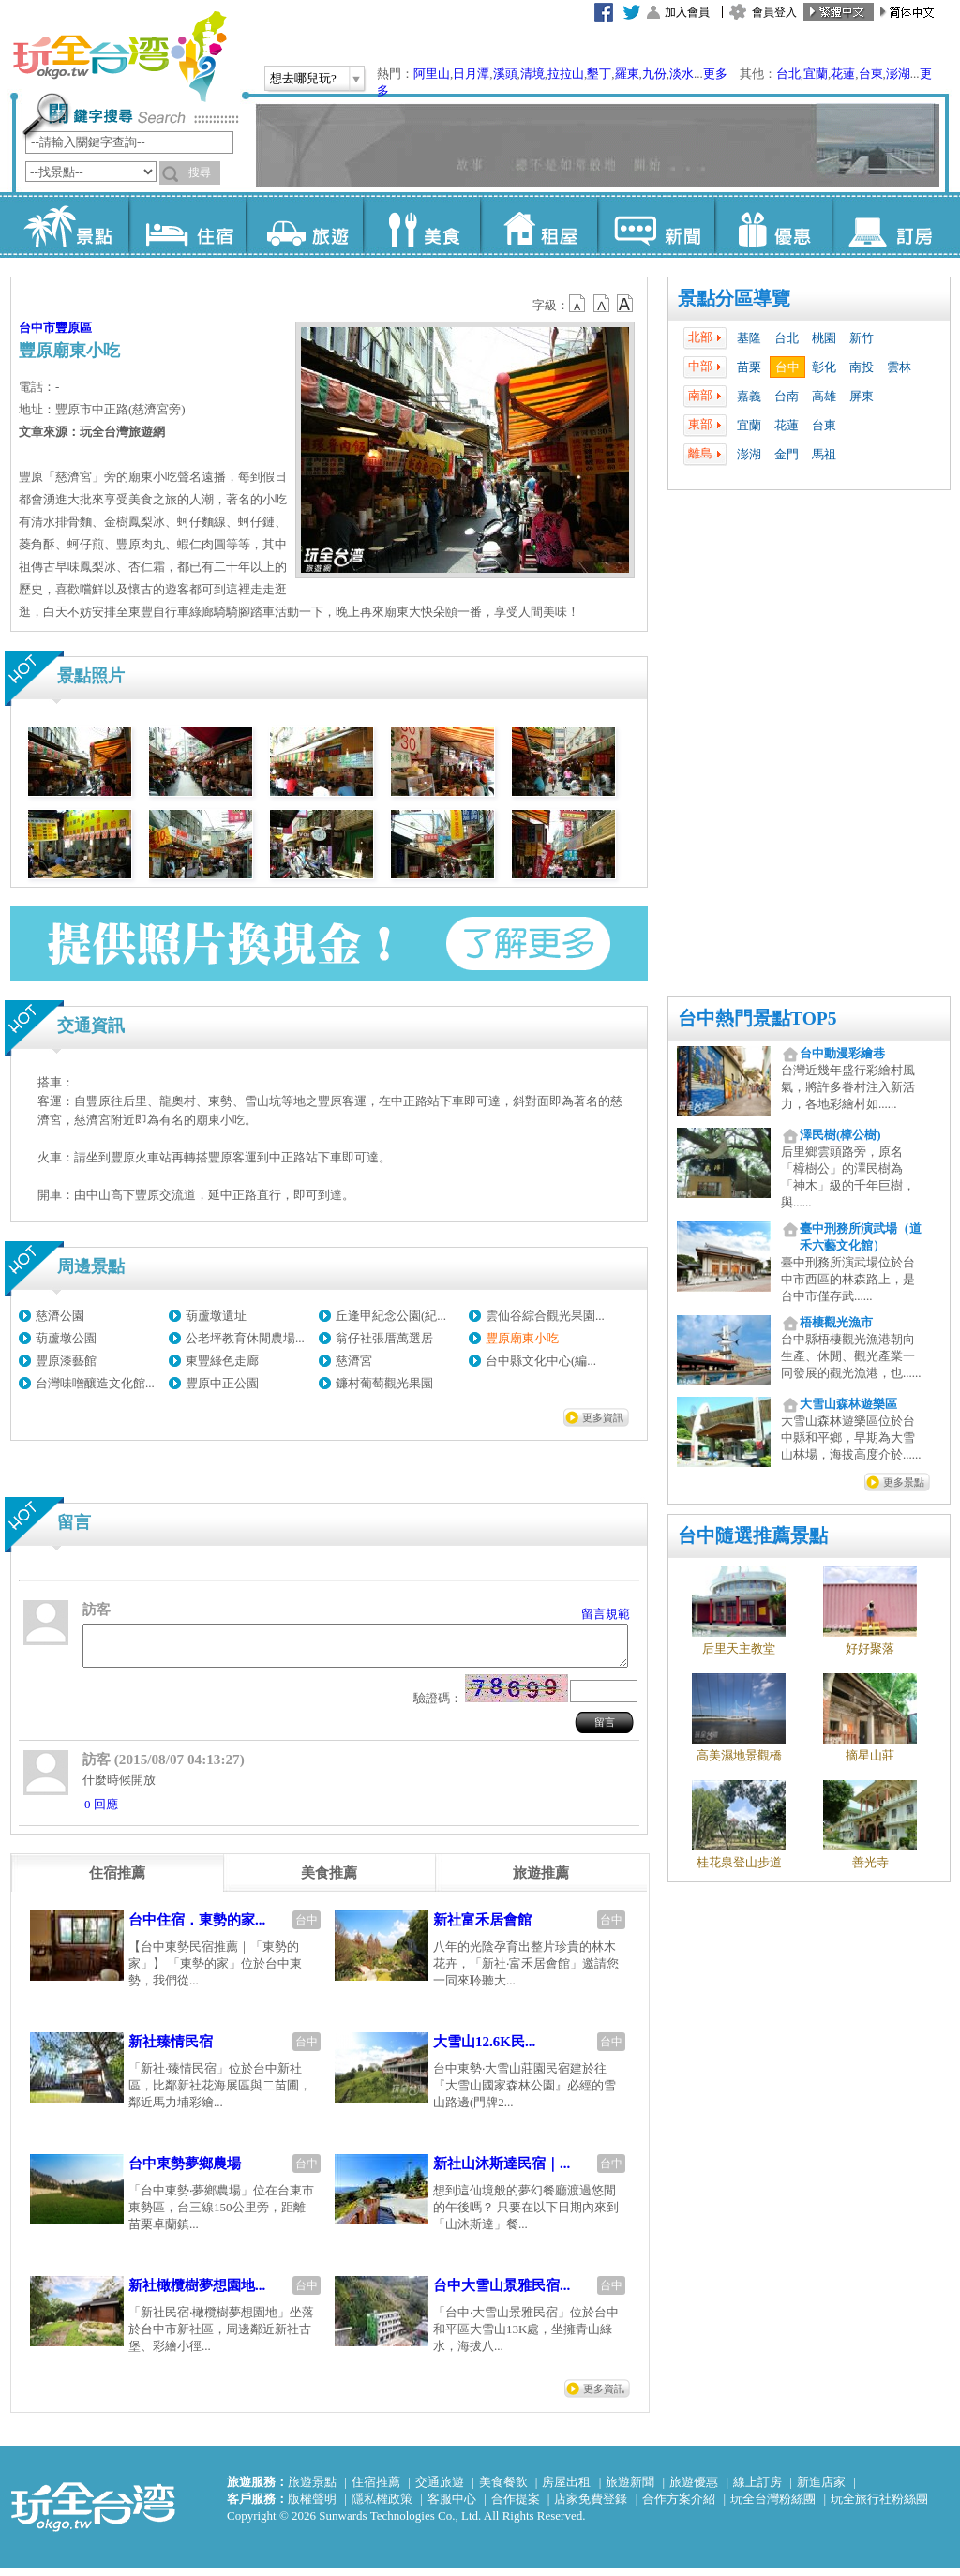 Image resolution: width=960 pixels, height=2576 pixels. I want to click on 加入會員, so click(687, 12).